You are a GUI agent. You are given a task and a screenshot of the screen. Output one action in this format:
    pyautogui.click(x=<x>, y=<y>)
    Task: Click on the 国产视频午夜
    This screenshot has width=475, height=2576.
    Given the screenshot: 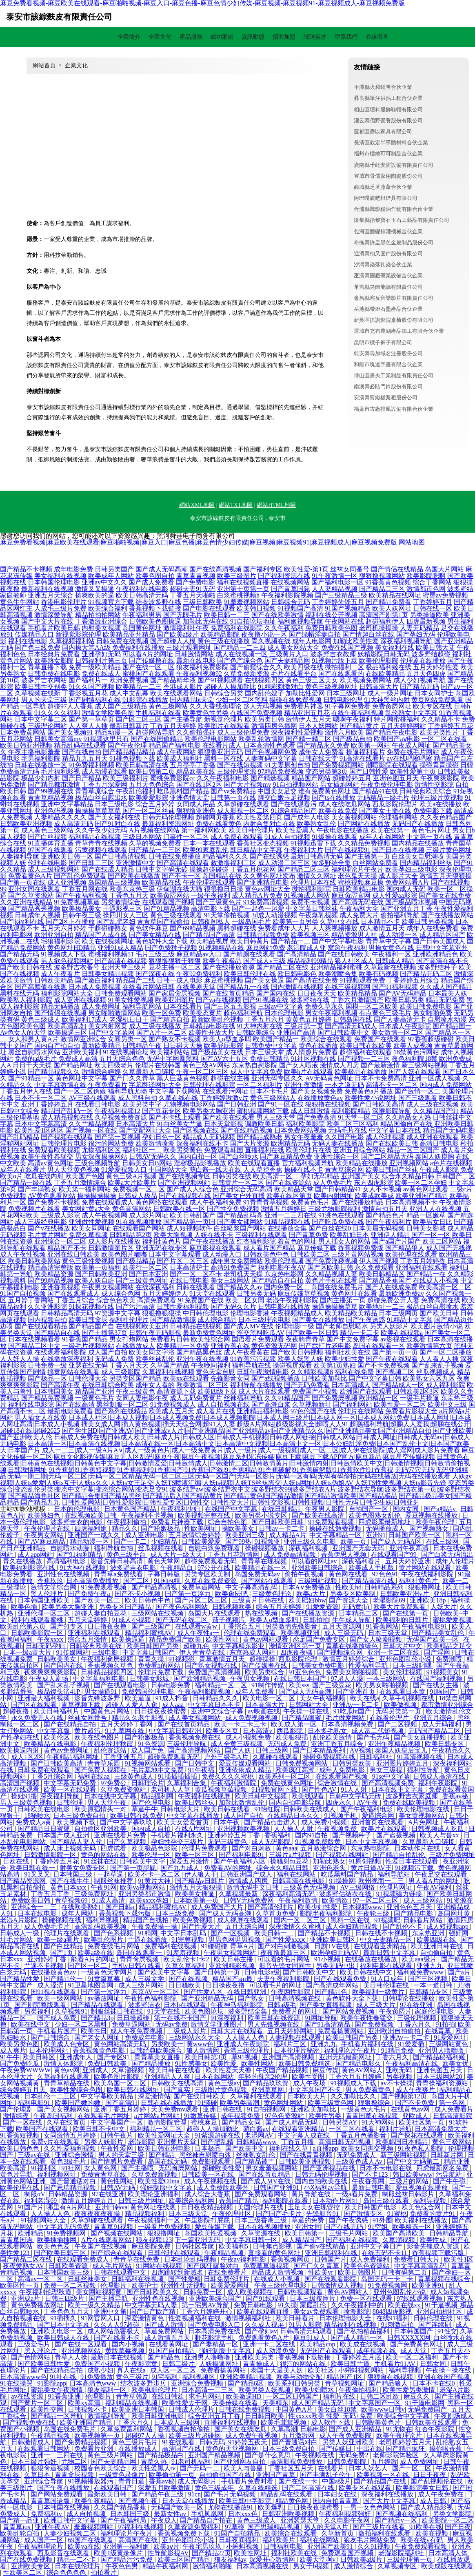 What is the action you would take?
    pyautogui.click(x=138, y=2500)
    